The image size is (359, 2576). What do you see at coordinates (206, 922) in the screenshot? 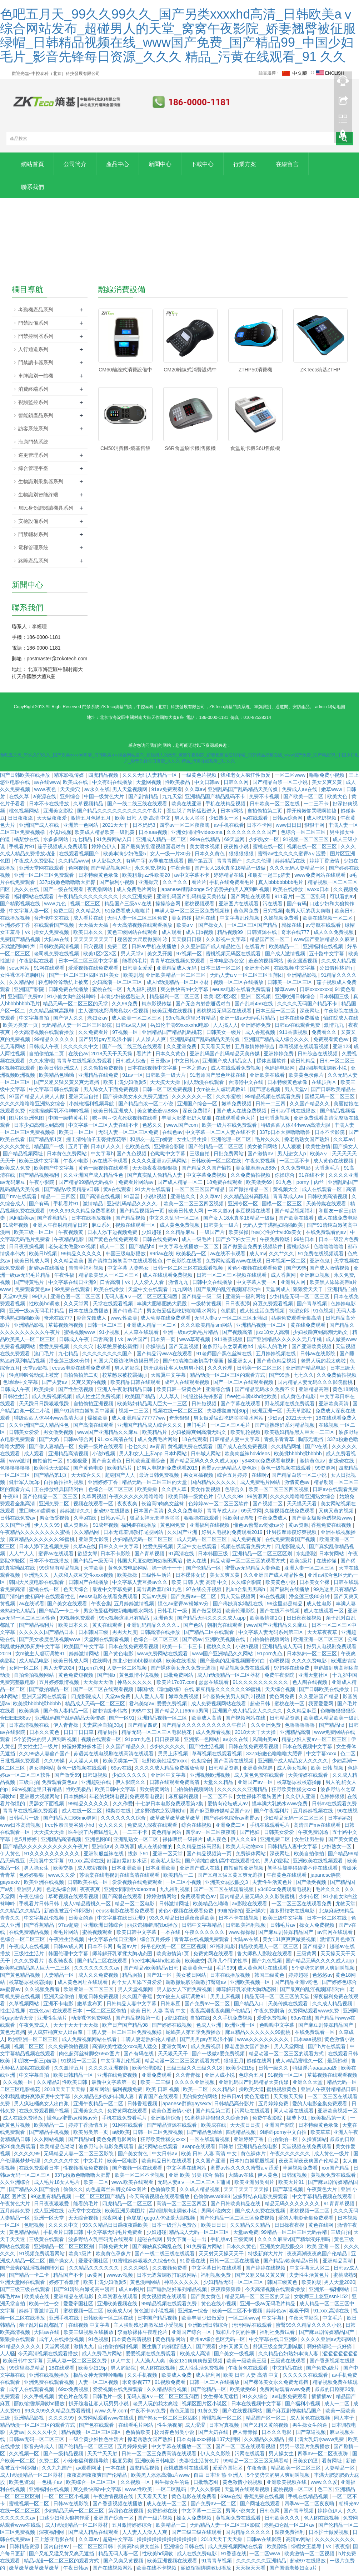
I see `福利在线` at bounding box center [206, 922].